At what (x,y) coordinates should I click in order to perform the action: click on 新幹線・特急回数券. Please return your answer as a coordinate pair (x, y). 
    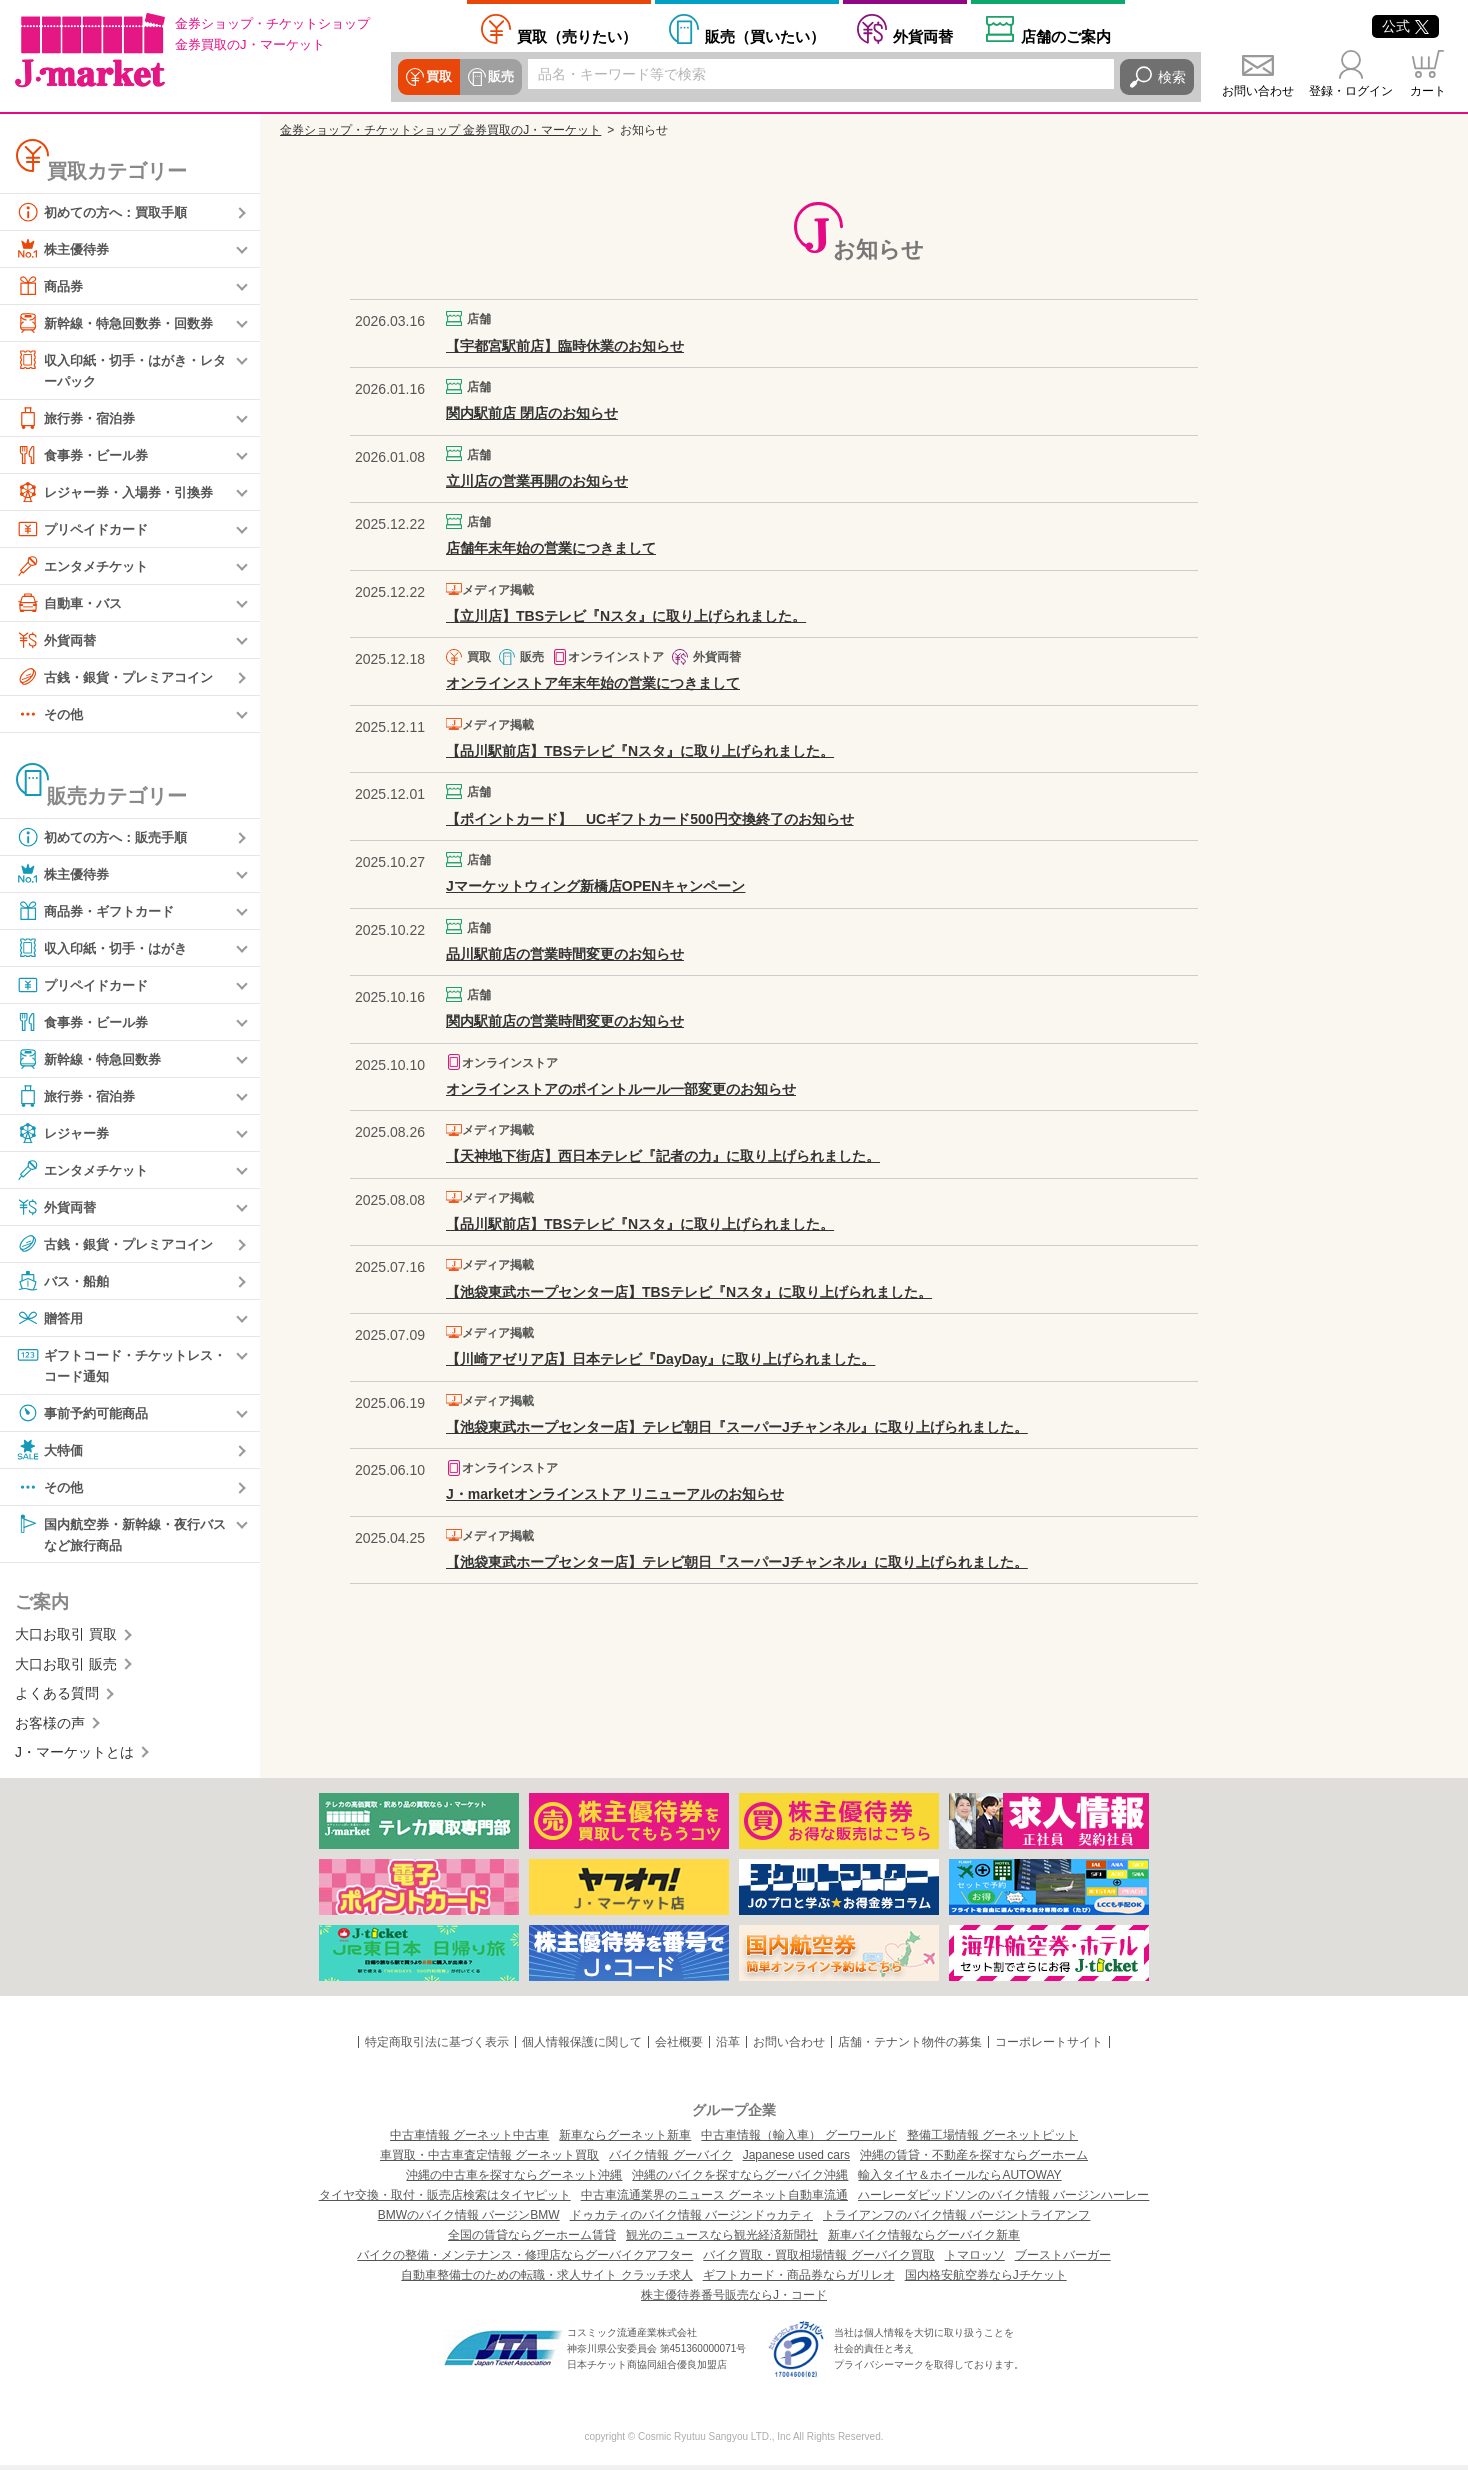
    Looking at the image, I should click on (93, 1060).